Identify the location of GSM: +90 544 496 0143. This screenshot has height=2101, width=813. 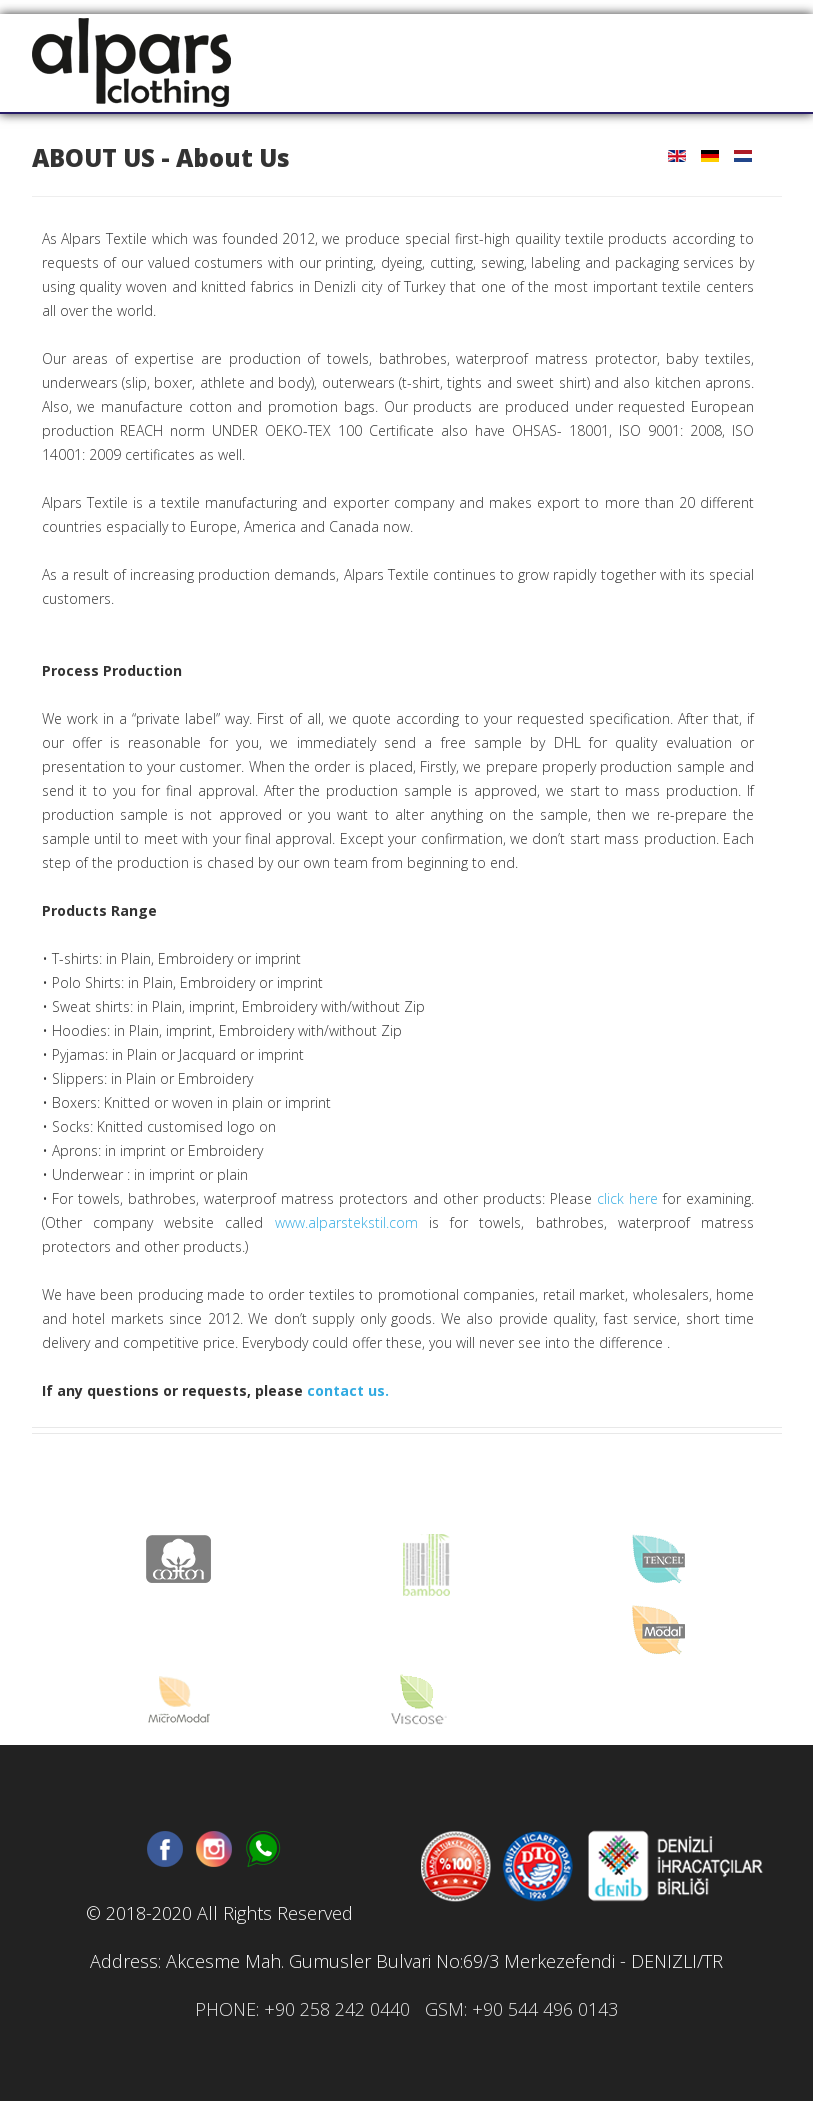
(521, 2009).